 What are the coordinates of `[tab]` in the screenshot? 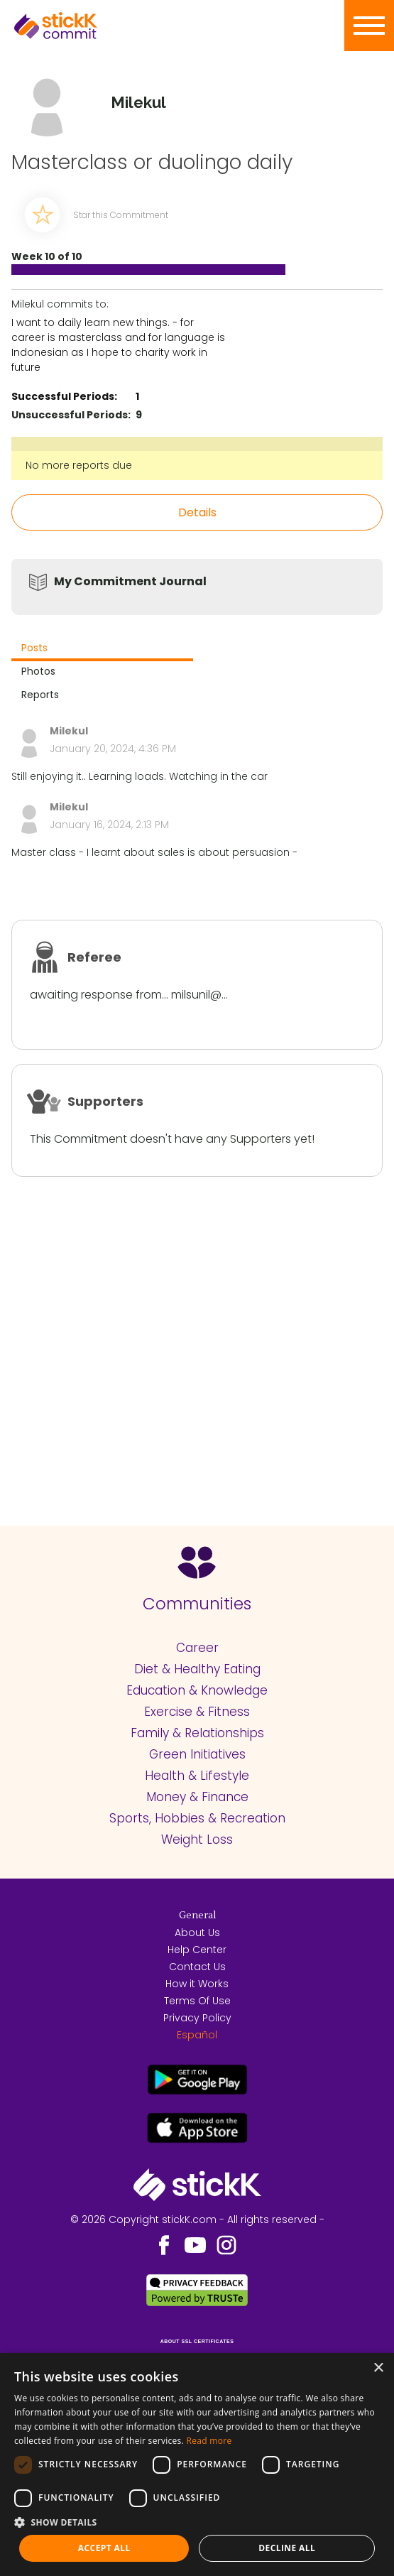 It's located at (102, 649).